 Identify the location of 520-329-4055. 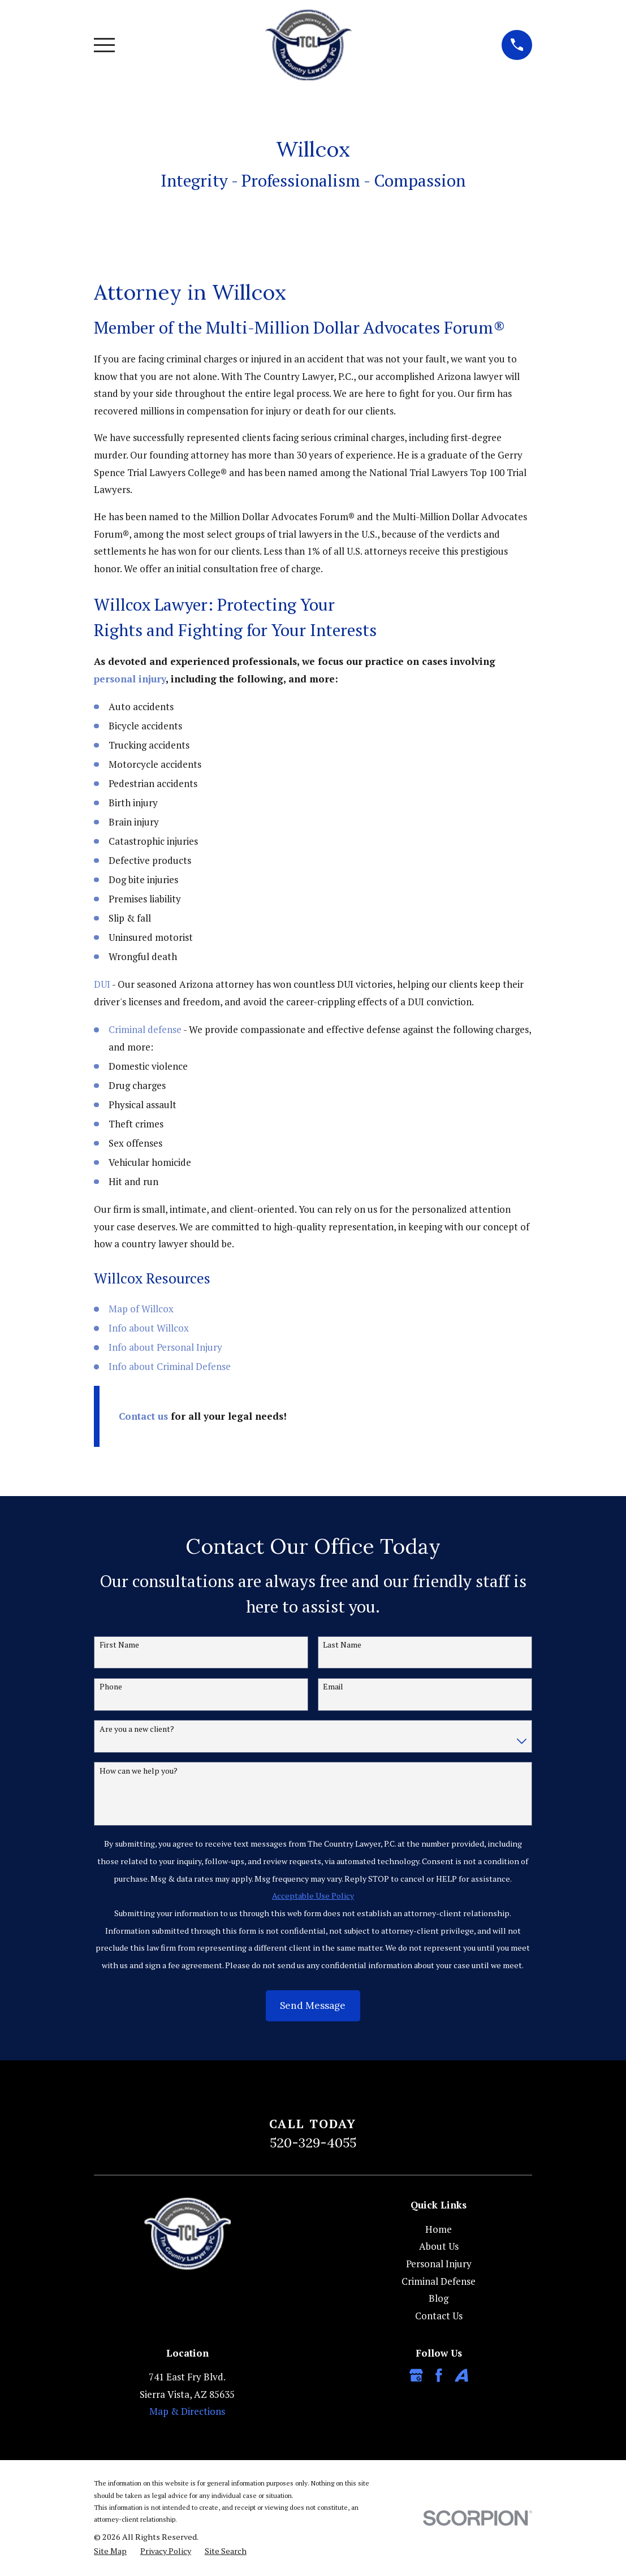
(313, 2142).